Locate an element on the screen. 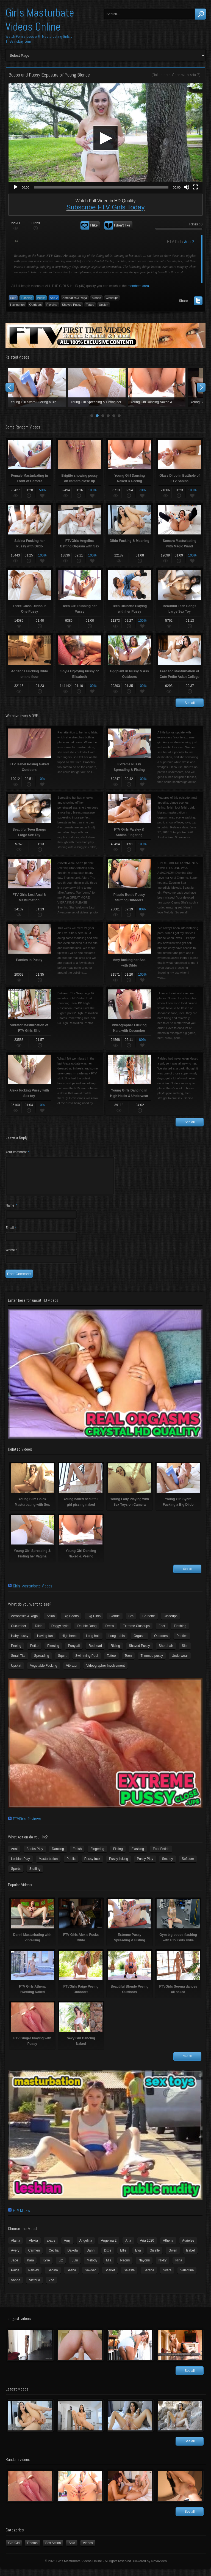  Alaina [Alaina (3 items)] is located at coordinates (15, 2247).